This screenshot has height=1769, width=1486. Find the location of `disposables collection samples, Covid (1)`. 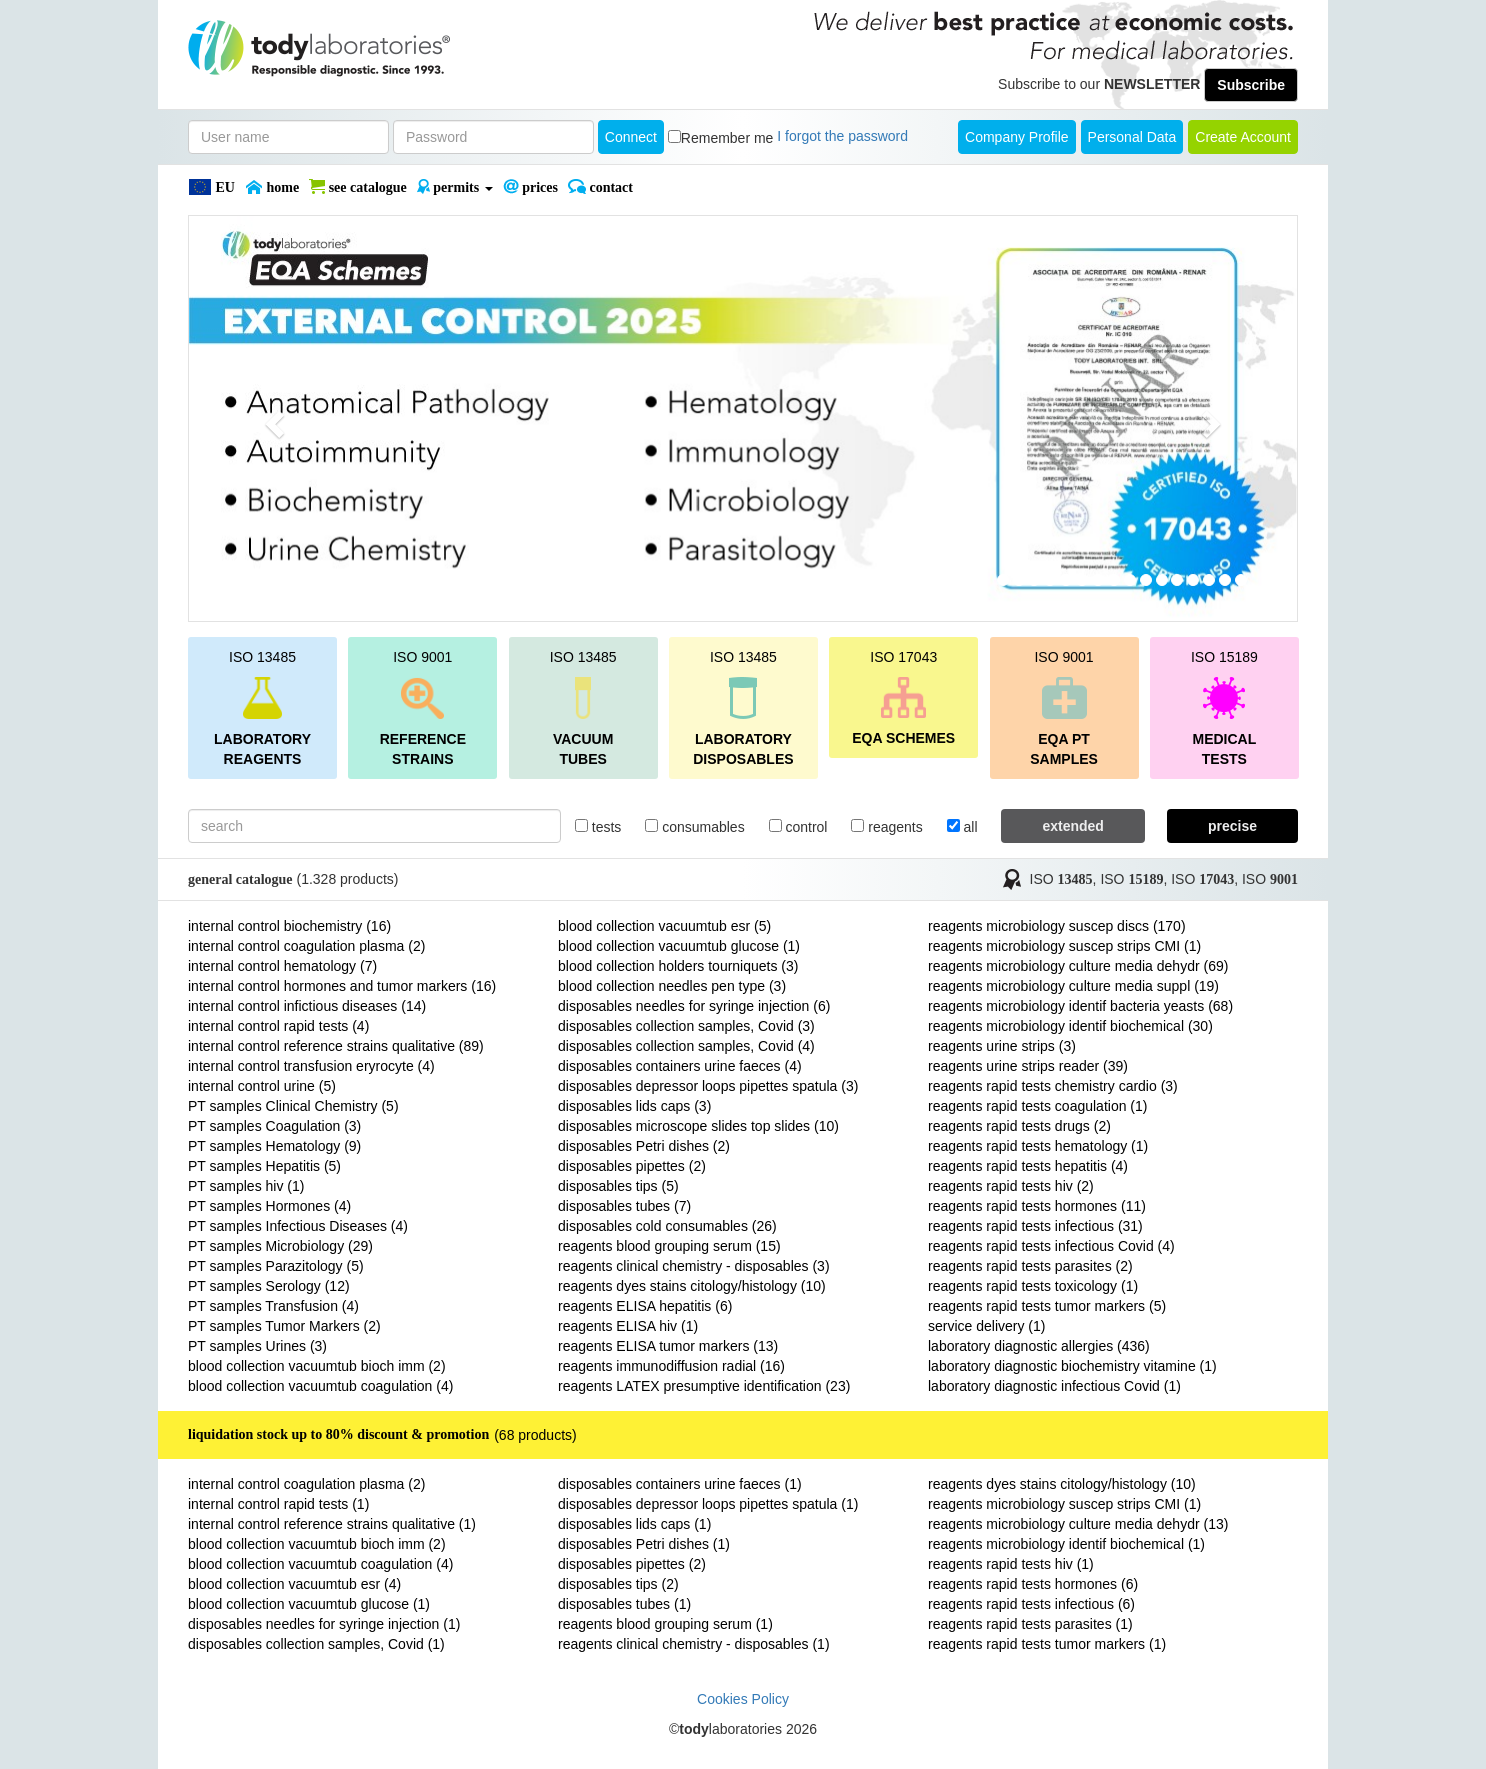

disposables collection samples, Covid (1) is located at coordinates (316, 1644).